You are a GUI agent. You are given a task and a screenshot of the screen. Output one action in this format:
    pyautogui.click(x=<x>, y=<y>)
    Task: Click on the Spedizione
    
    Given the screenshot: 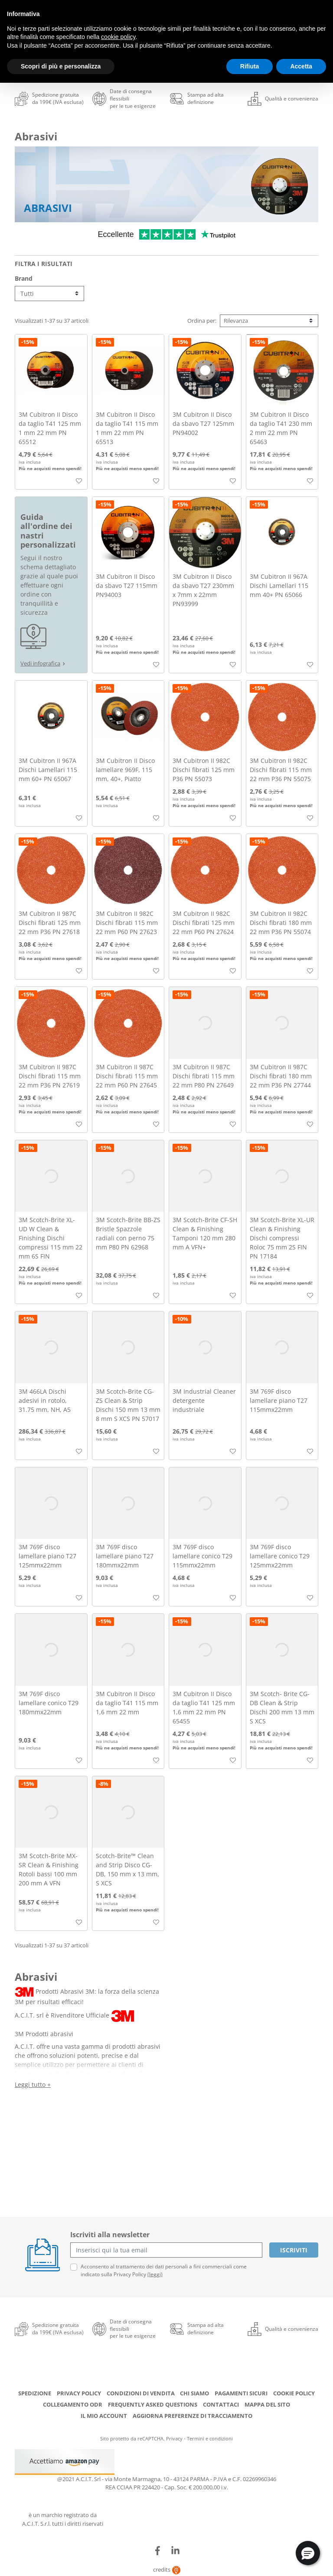 What is the action you would take?
    pyautogui.click(x=34, y=2393)
    